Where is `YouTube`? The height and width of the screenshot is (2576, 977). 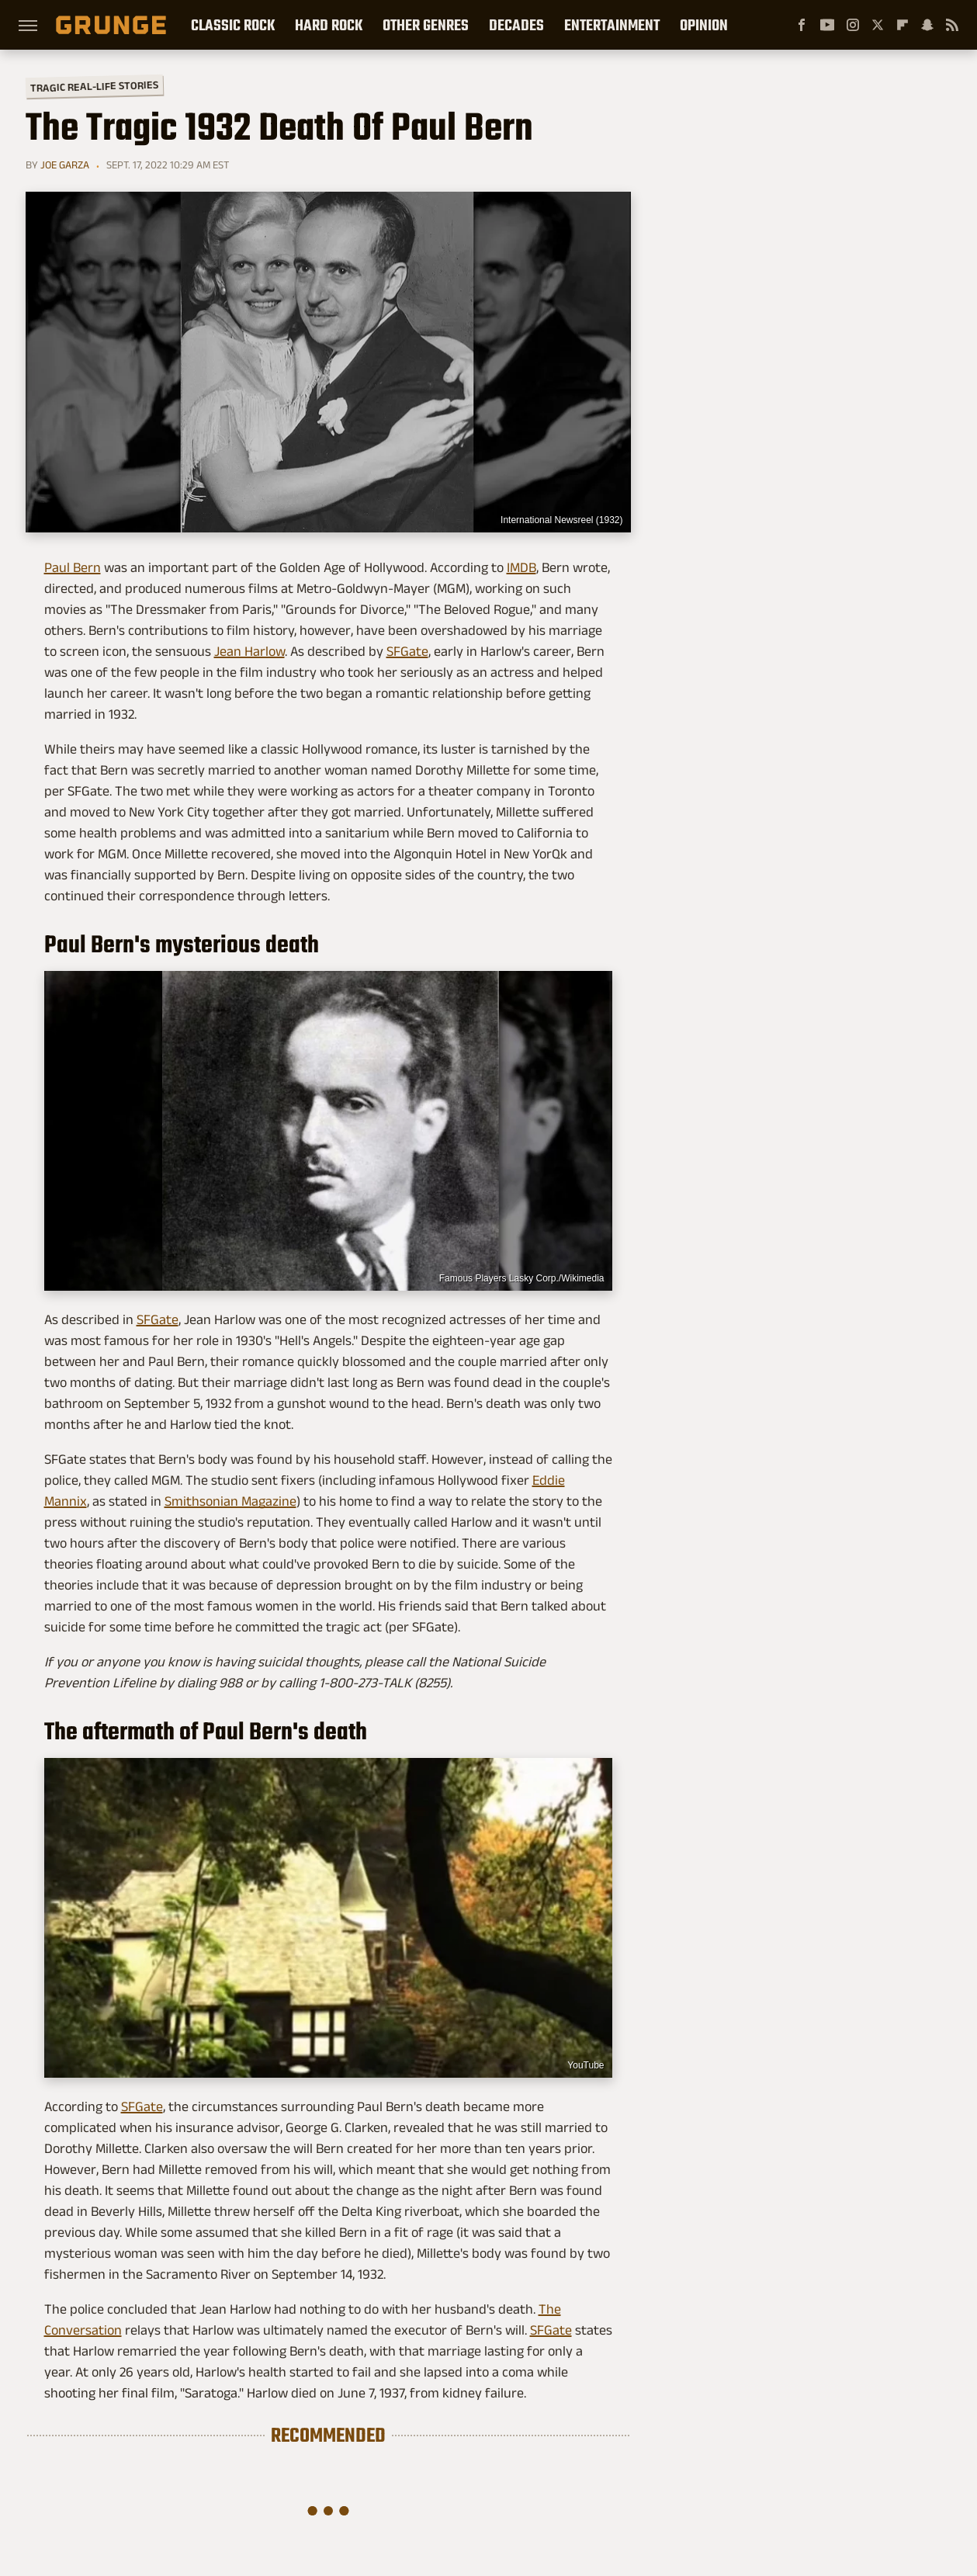
YouTube is located at coordinates (585, 2065).